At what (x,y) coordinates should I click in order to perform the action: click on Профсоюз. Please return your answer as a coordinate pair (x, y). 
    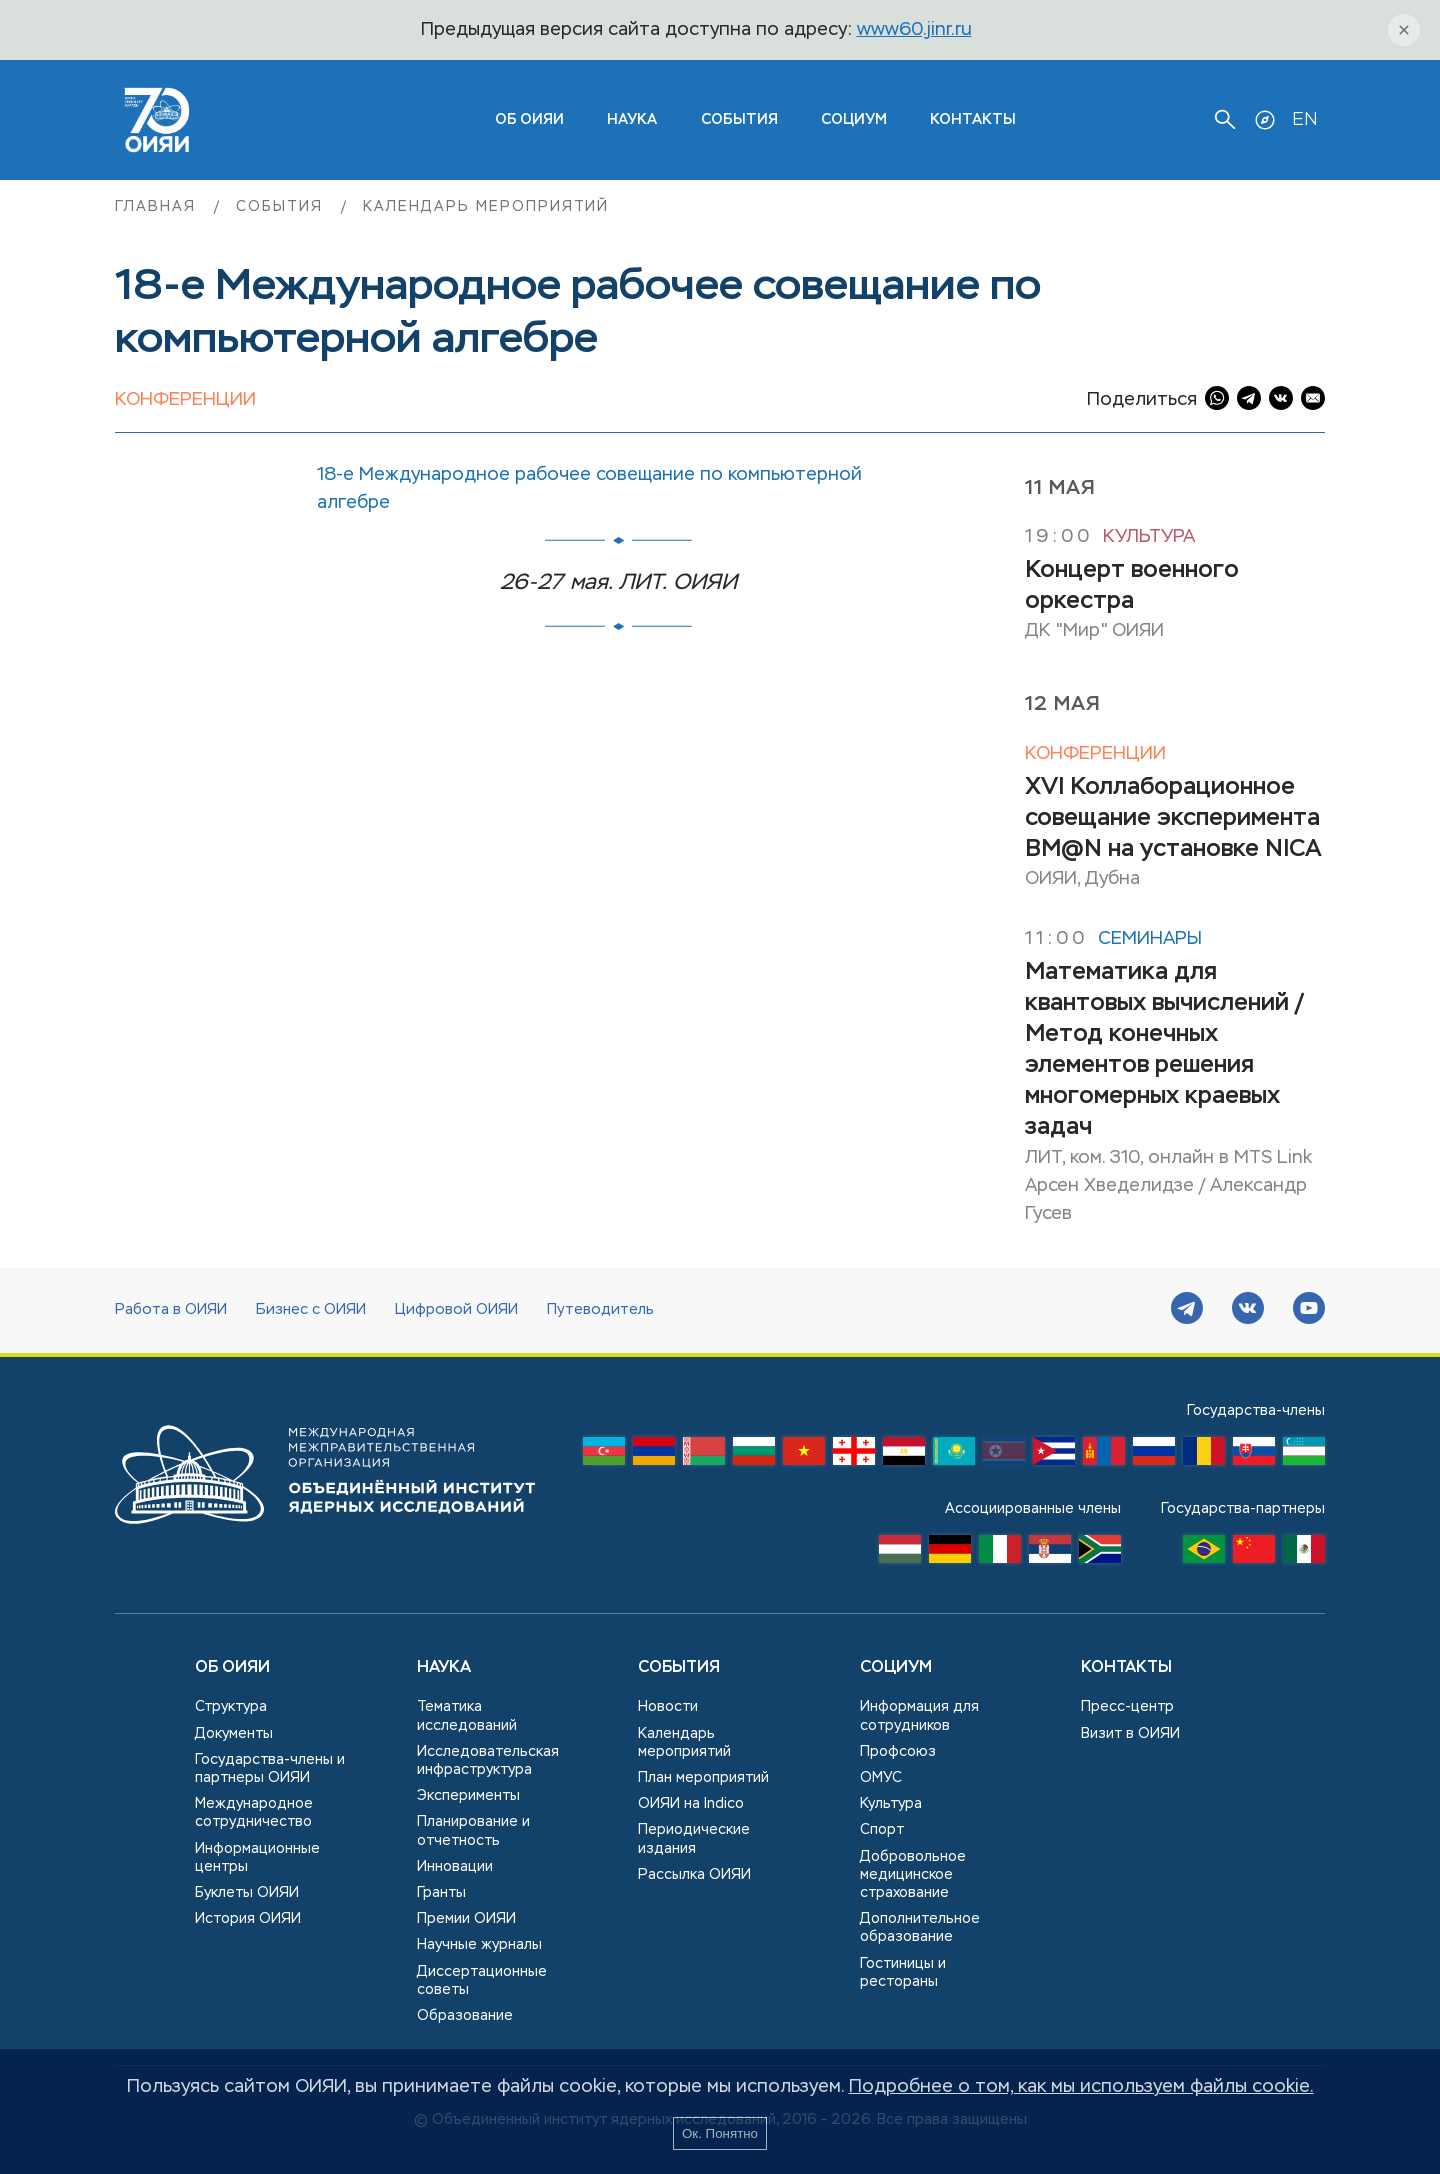
    Looking at the image, I should click on (898, 1752).